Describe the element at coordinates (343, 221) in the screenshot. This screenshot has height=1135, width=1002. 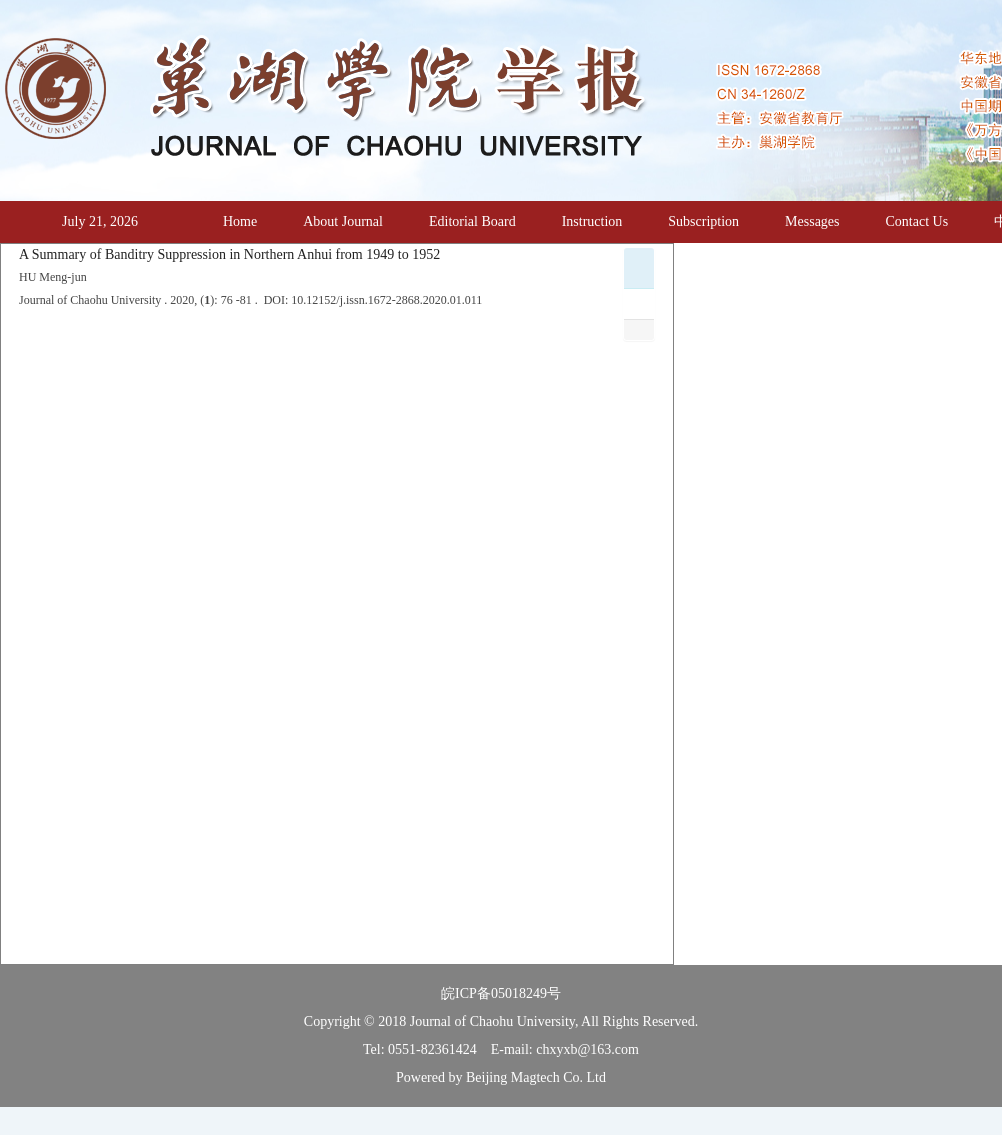
I see `About Journal` at that location.